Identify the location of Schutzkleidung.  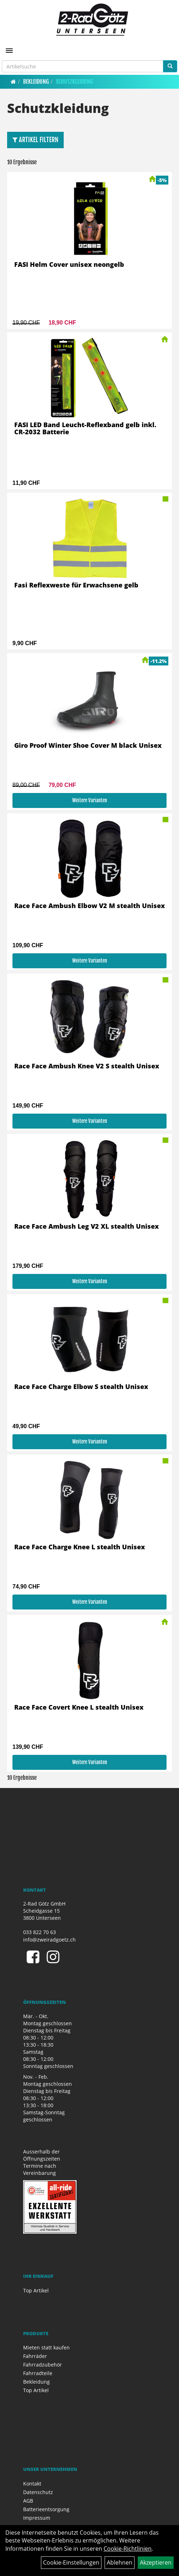
(74, 81).